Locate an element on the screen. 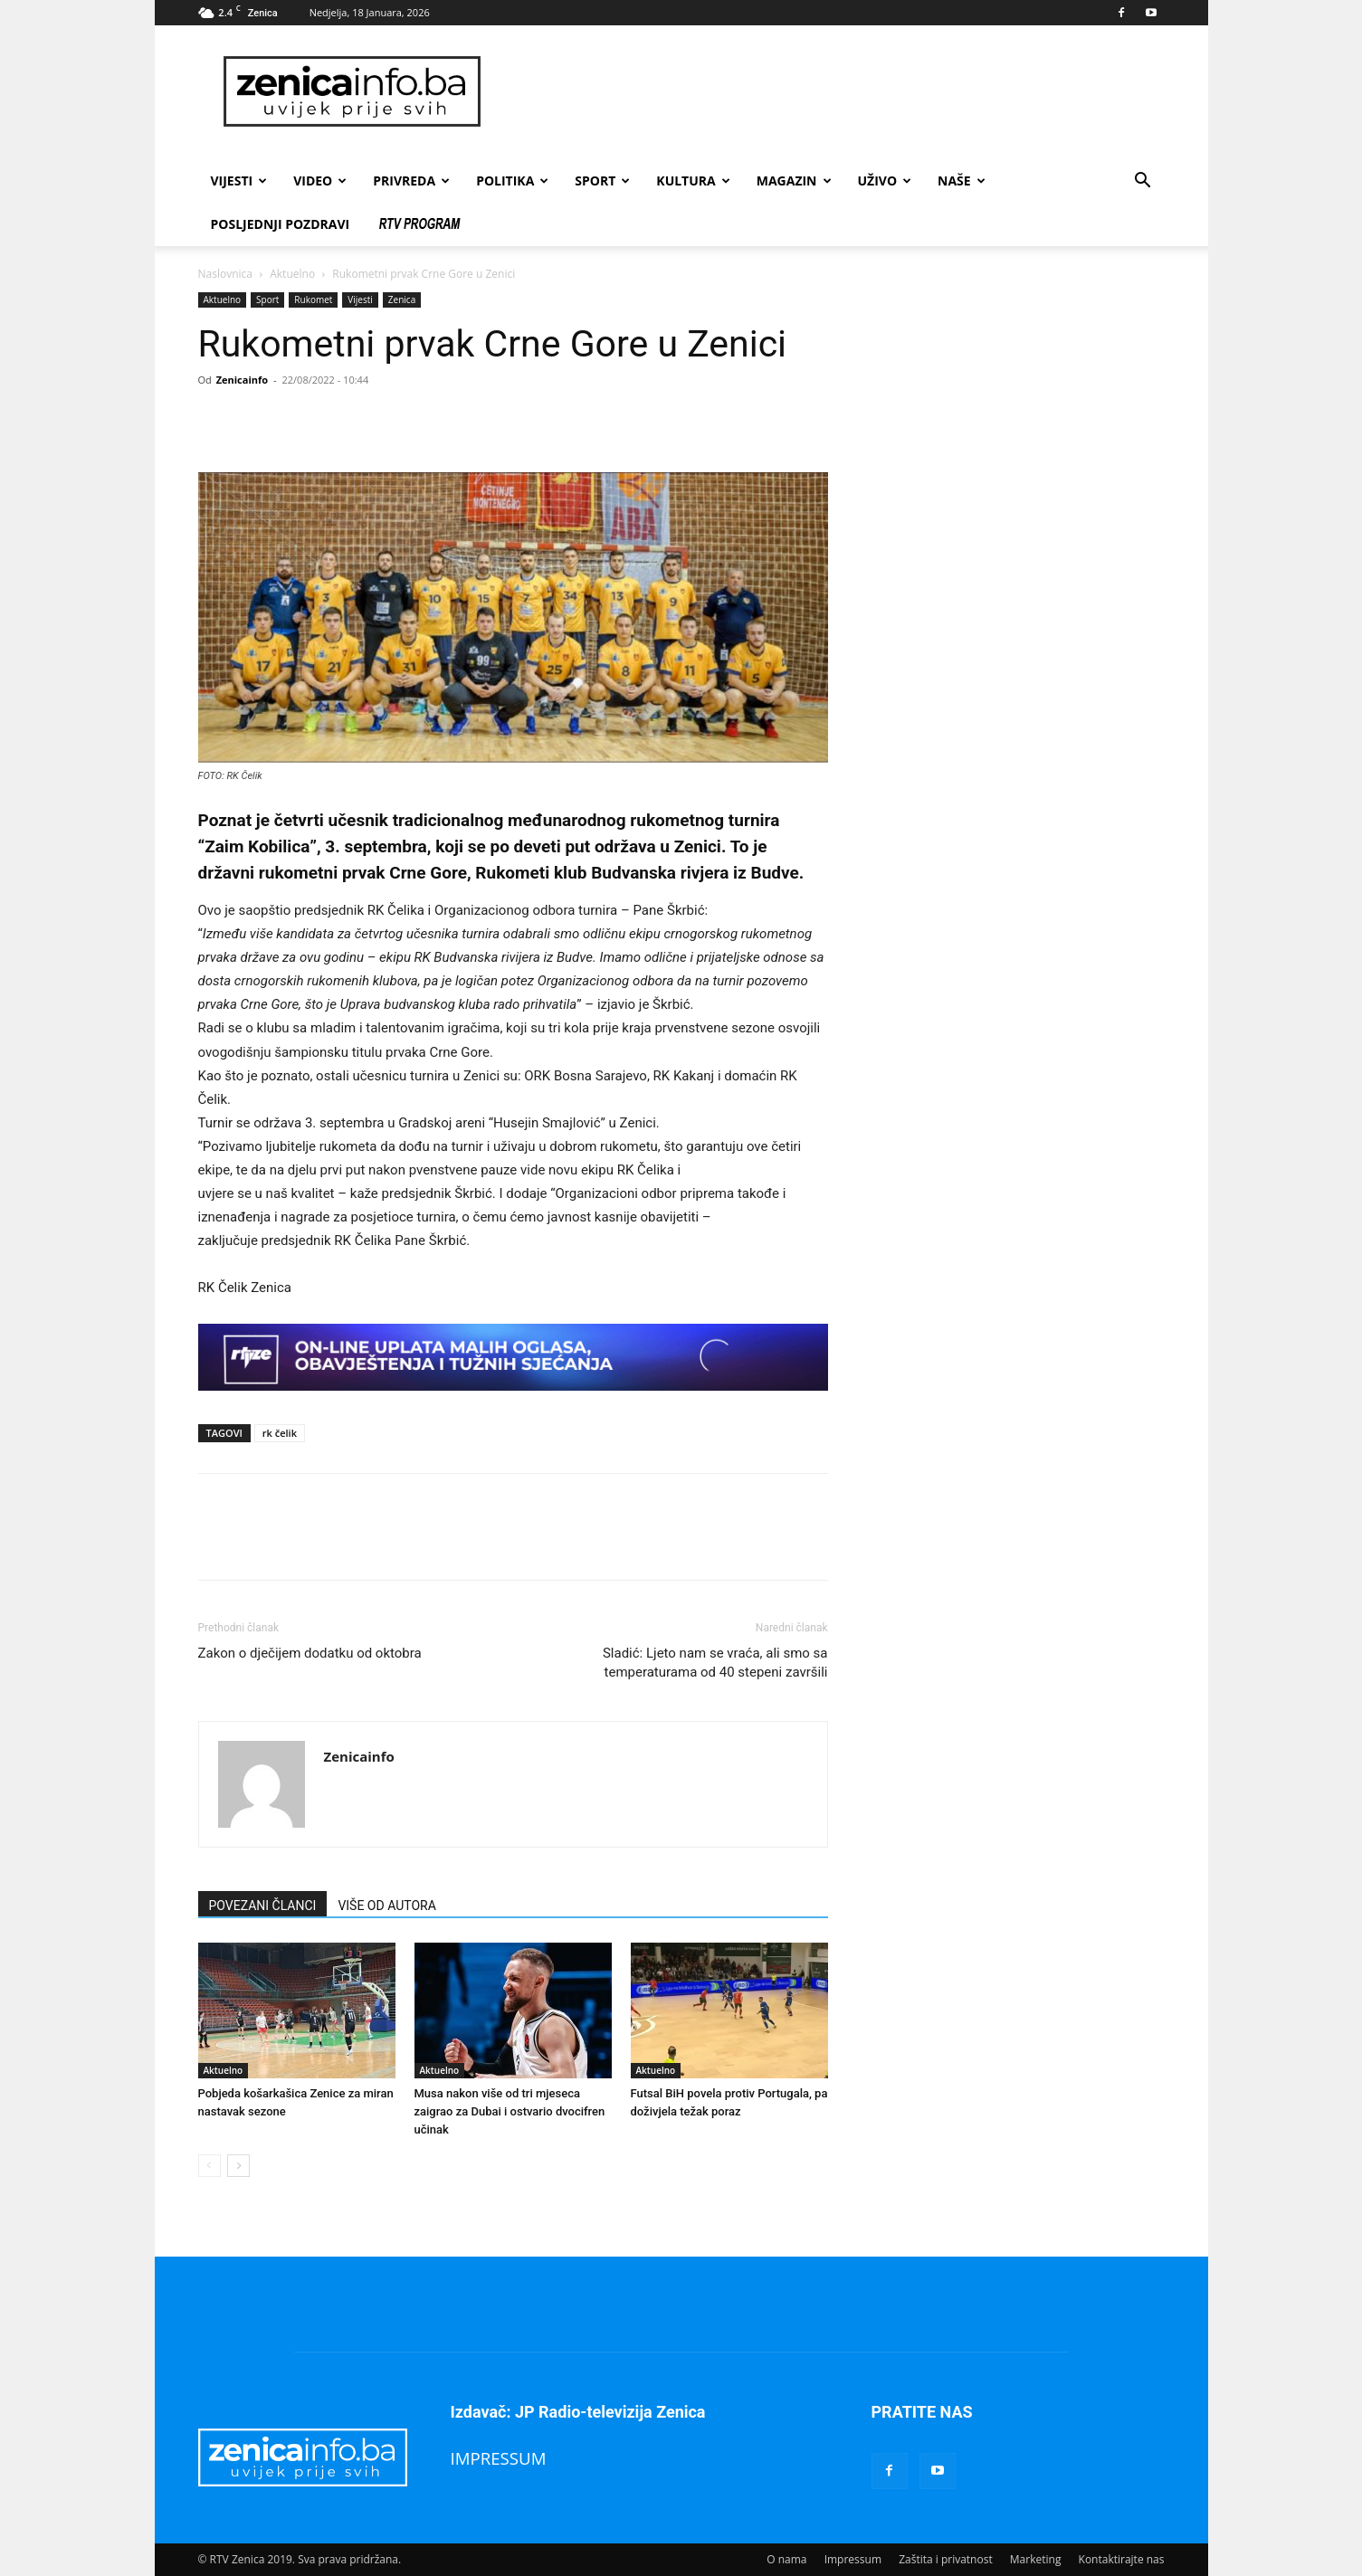 The width and height of the screenshot is (1362, 2576). Musa nakon više od tri mjeseca zaigrao za Dubai i ostvario dvocifren učinak is located at coordinates (509, 2111).